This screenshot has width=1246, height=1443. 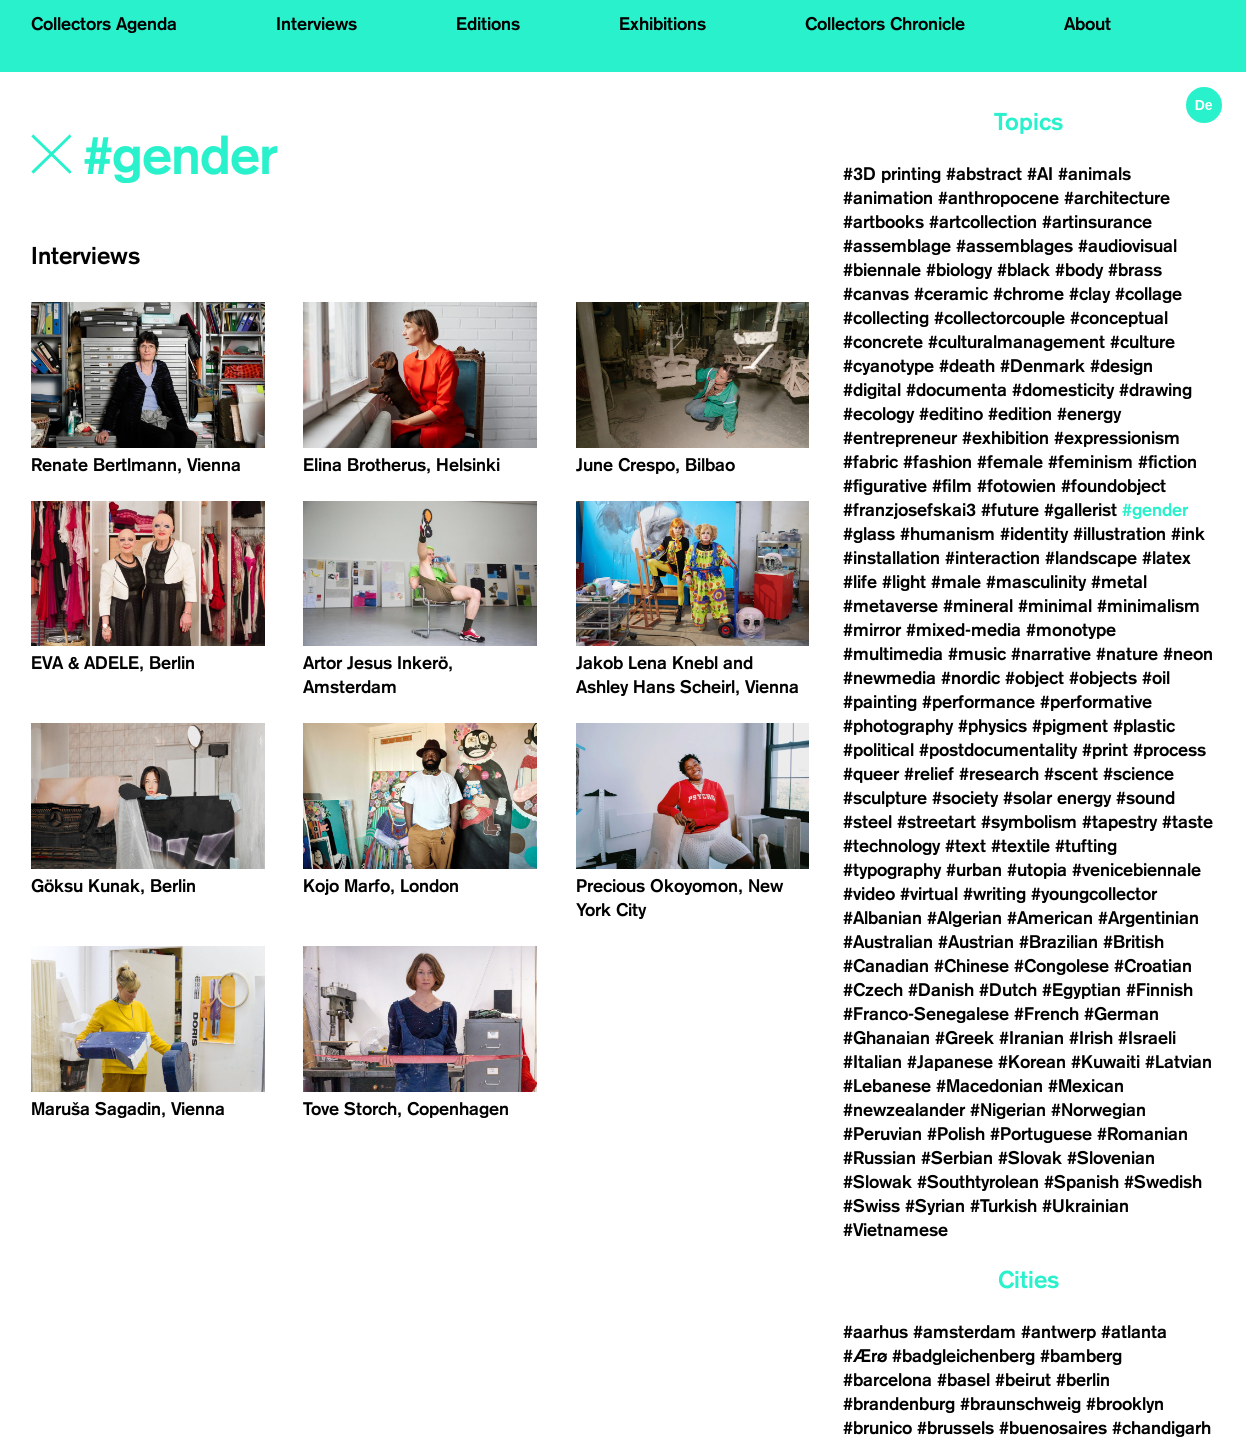 I want to click on #glass, so click(x=869, y=534).